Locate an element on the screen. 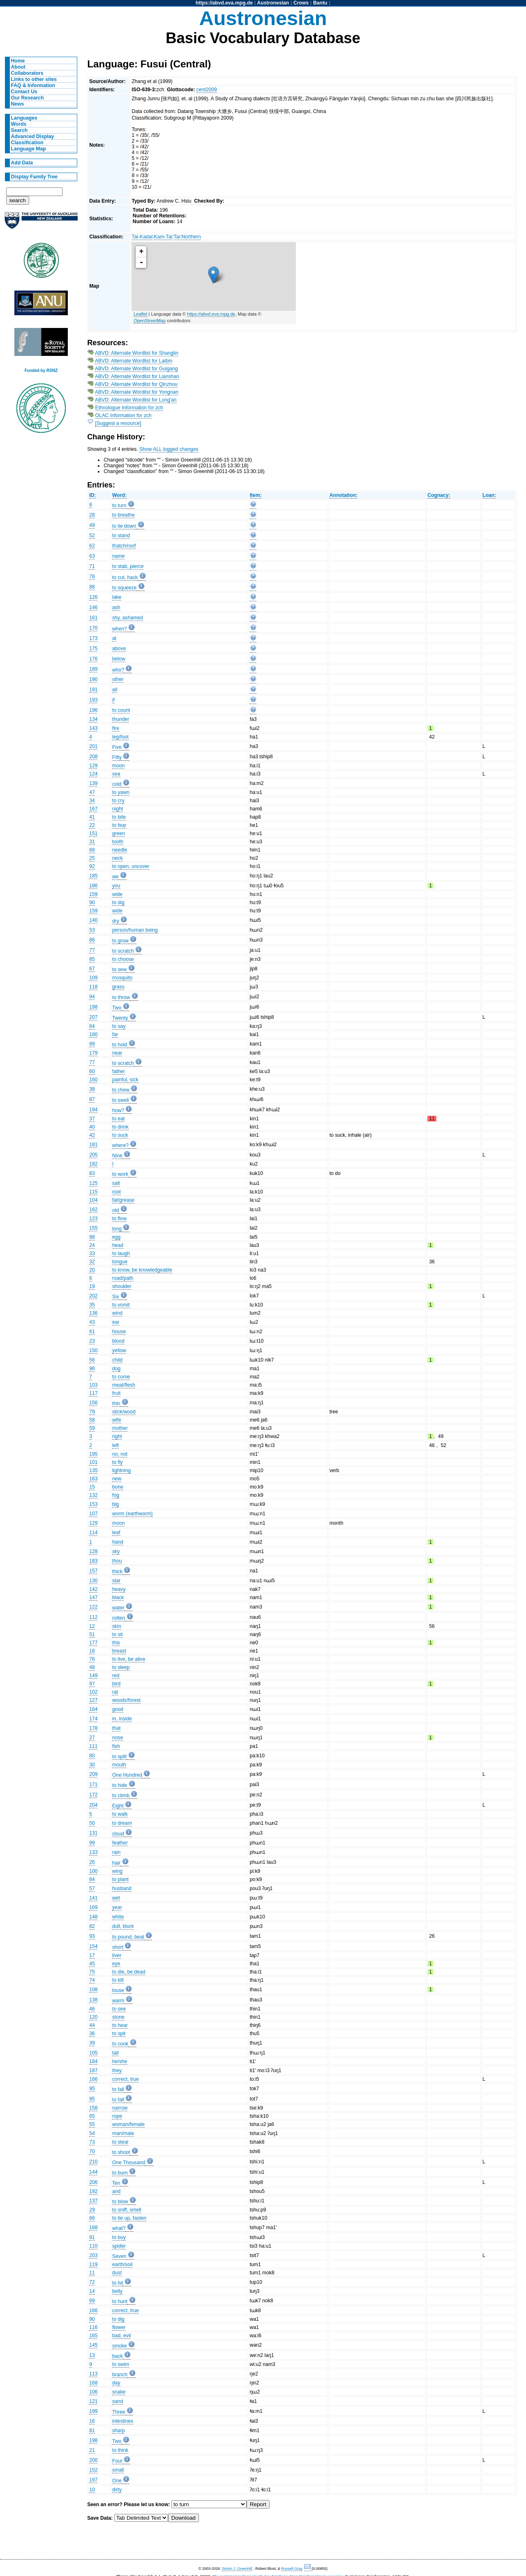 The height and width of the screenshot is (2576, 526). 86 is located at coordinates (92, 940).